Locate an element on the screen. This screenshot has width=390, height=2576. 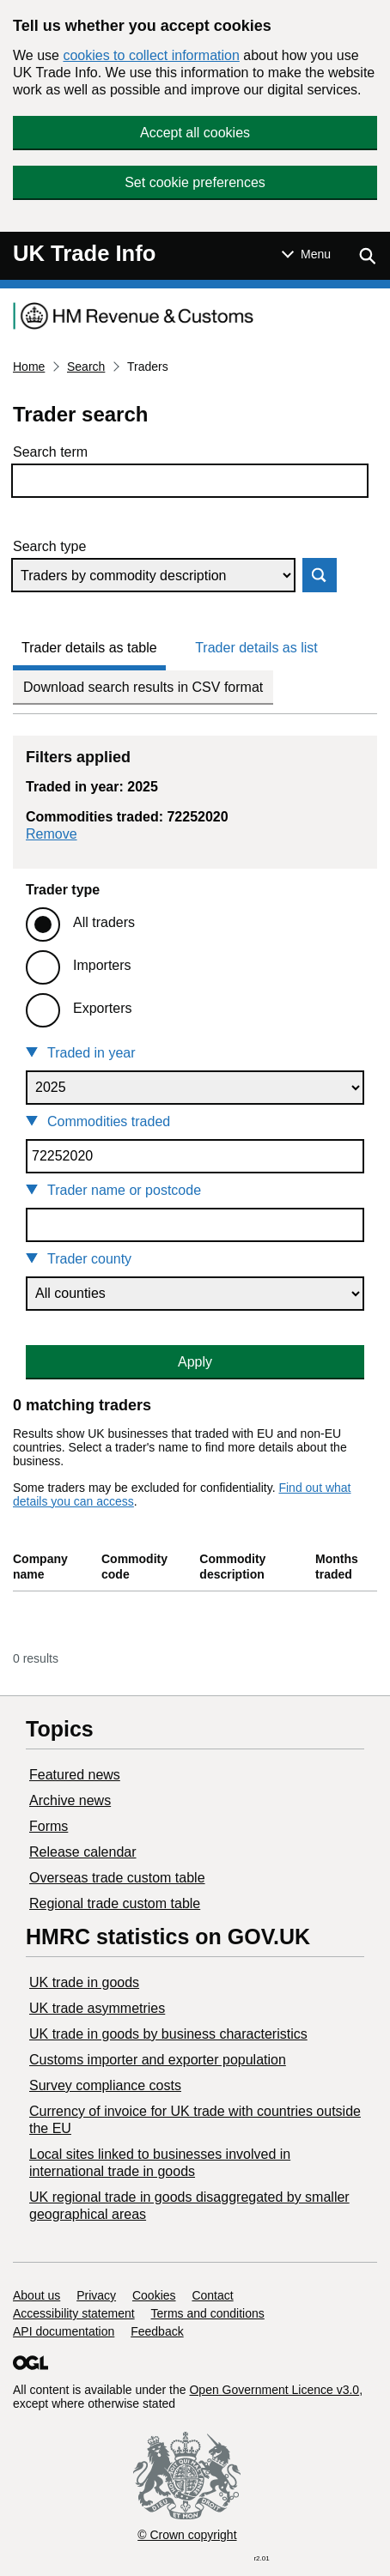
Contact is located at coordinates (212, 2295).